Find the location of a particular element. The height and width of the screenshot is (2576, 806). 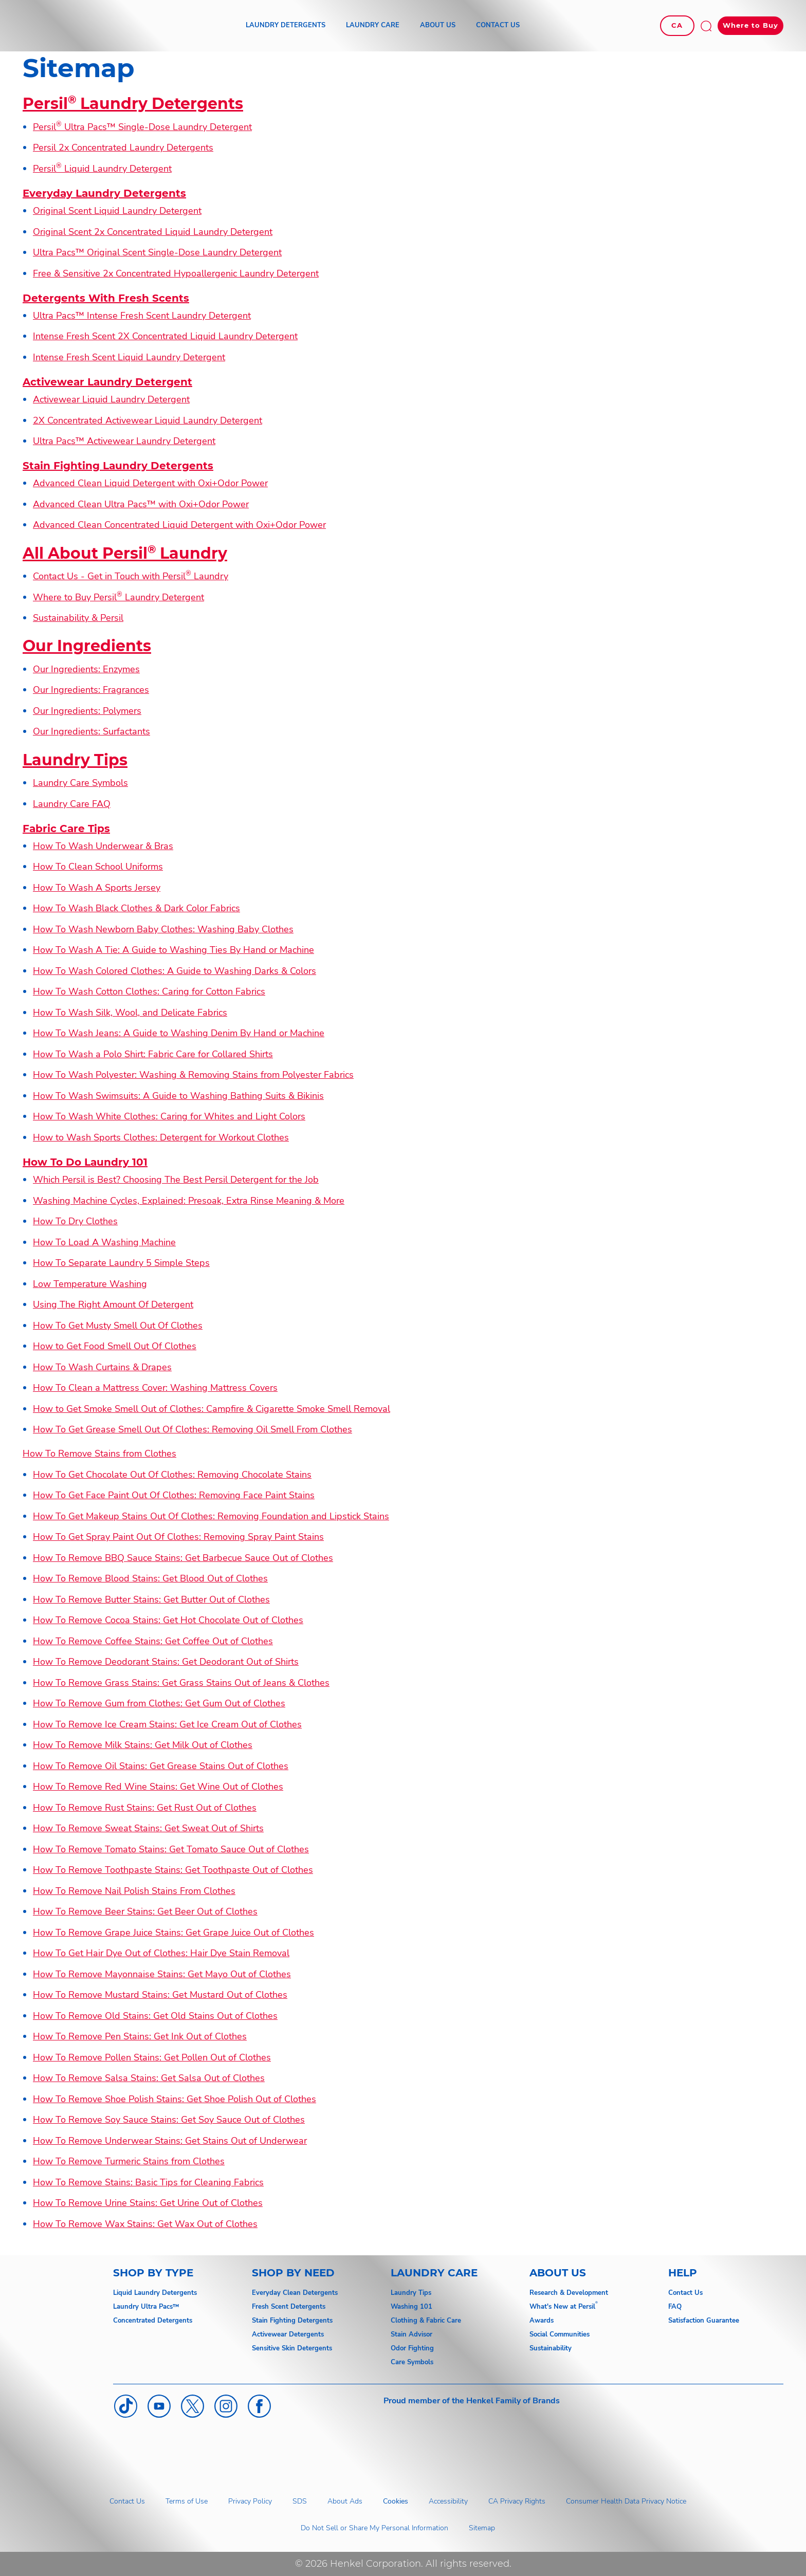

How To Remove Urine Stains: Get Urine Out of Clothes is located at coordinates (148, 2203).